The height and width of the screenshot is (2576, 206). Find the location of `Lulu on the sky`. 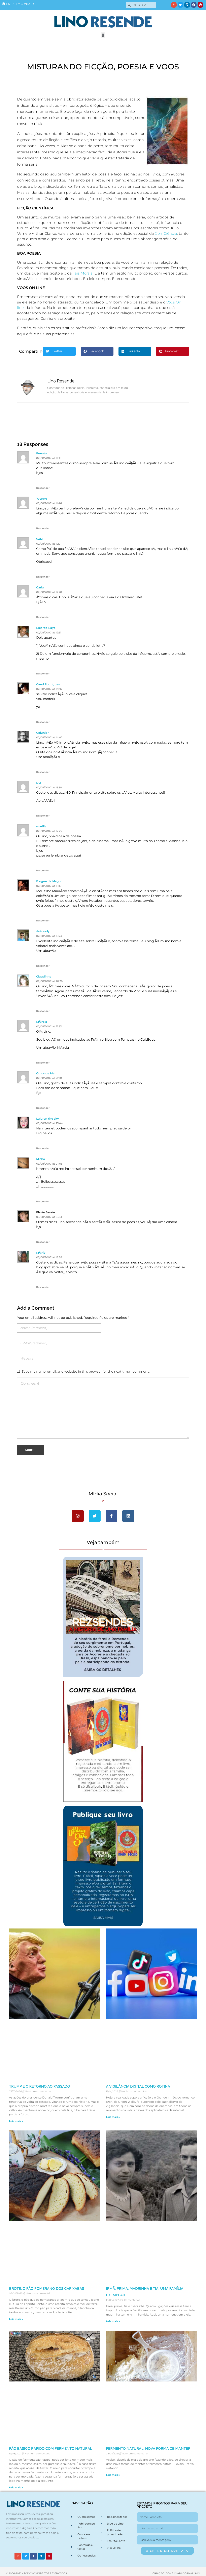

Lulu on the sky is located at coordinates (47, 1118).